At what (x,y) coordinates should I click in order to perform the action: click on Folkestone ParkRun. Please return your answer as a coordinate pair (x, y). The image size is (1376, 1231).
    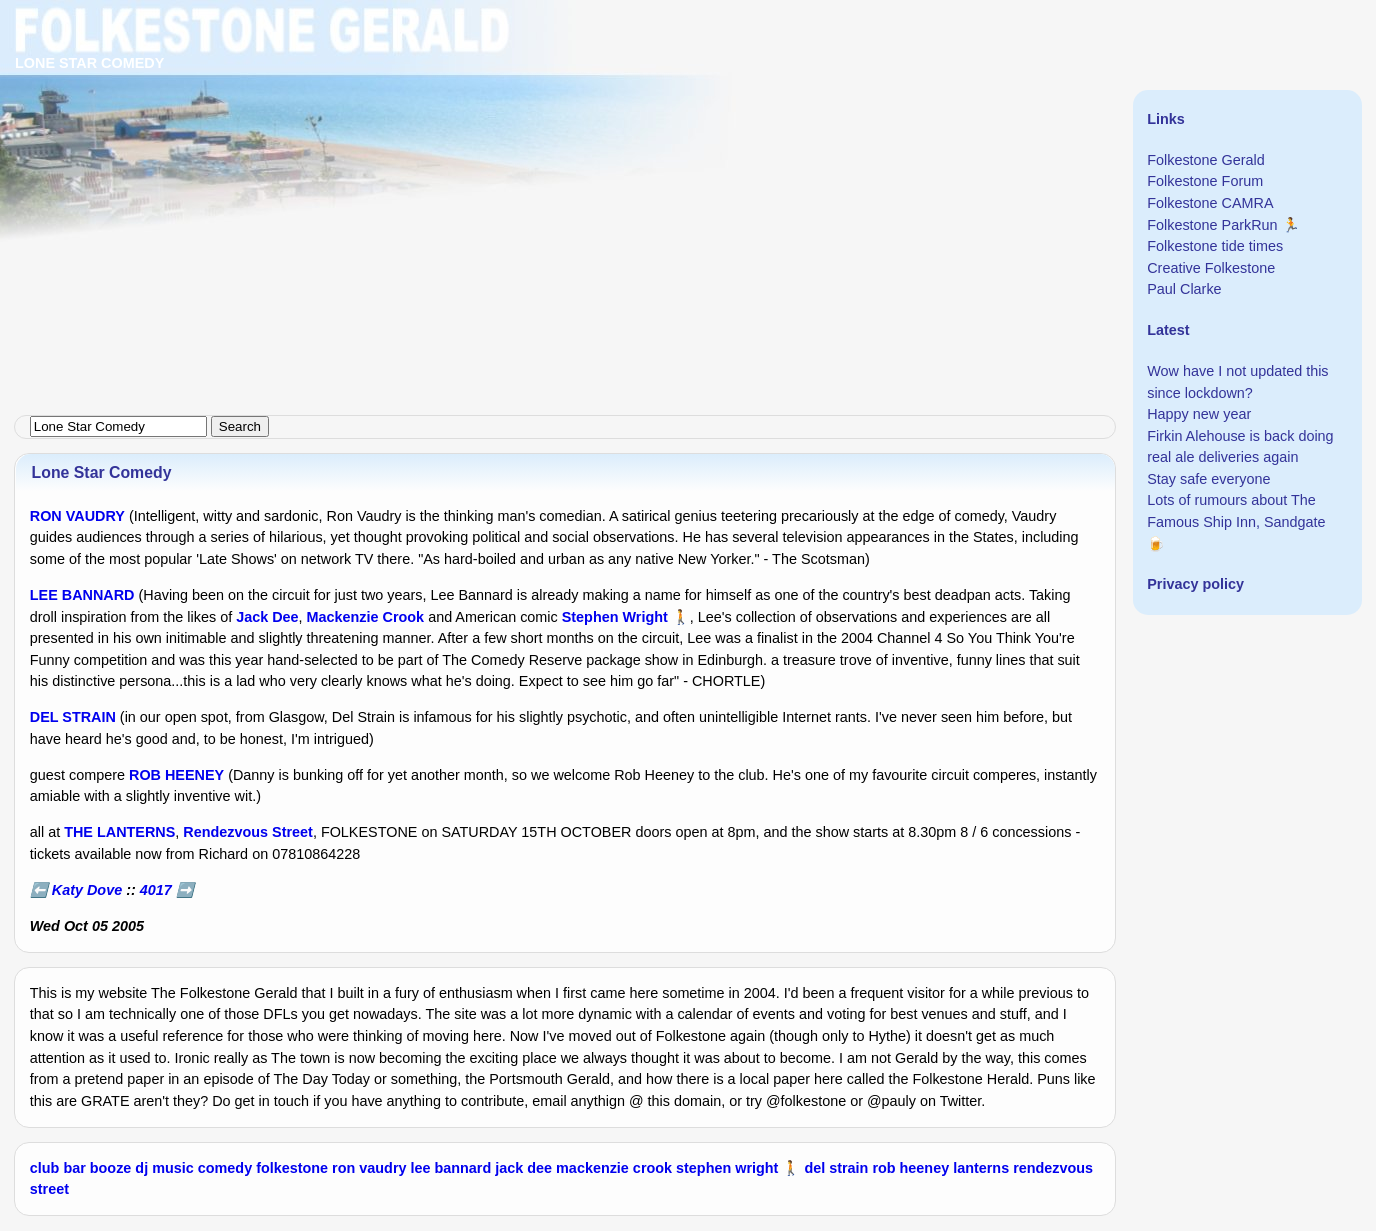
    Looking at the image, I should click on (1212, 225).